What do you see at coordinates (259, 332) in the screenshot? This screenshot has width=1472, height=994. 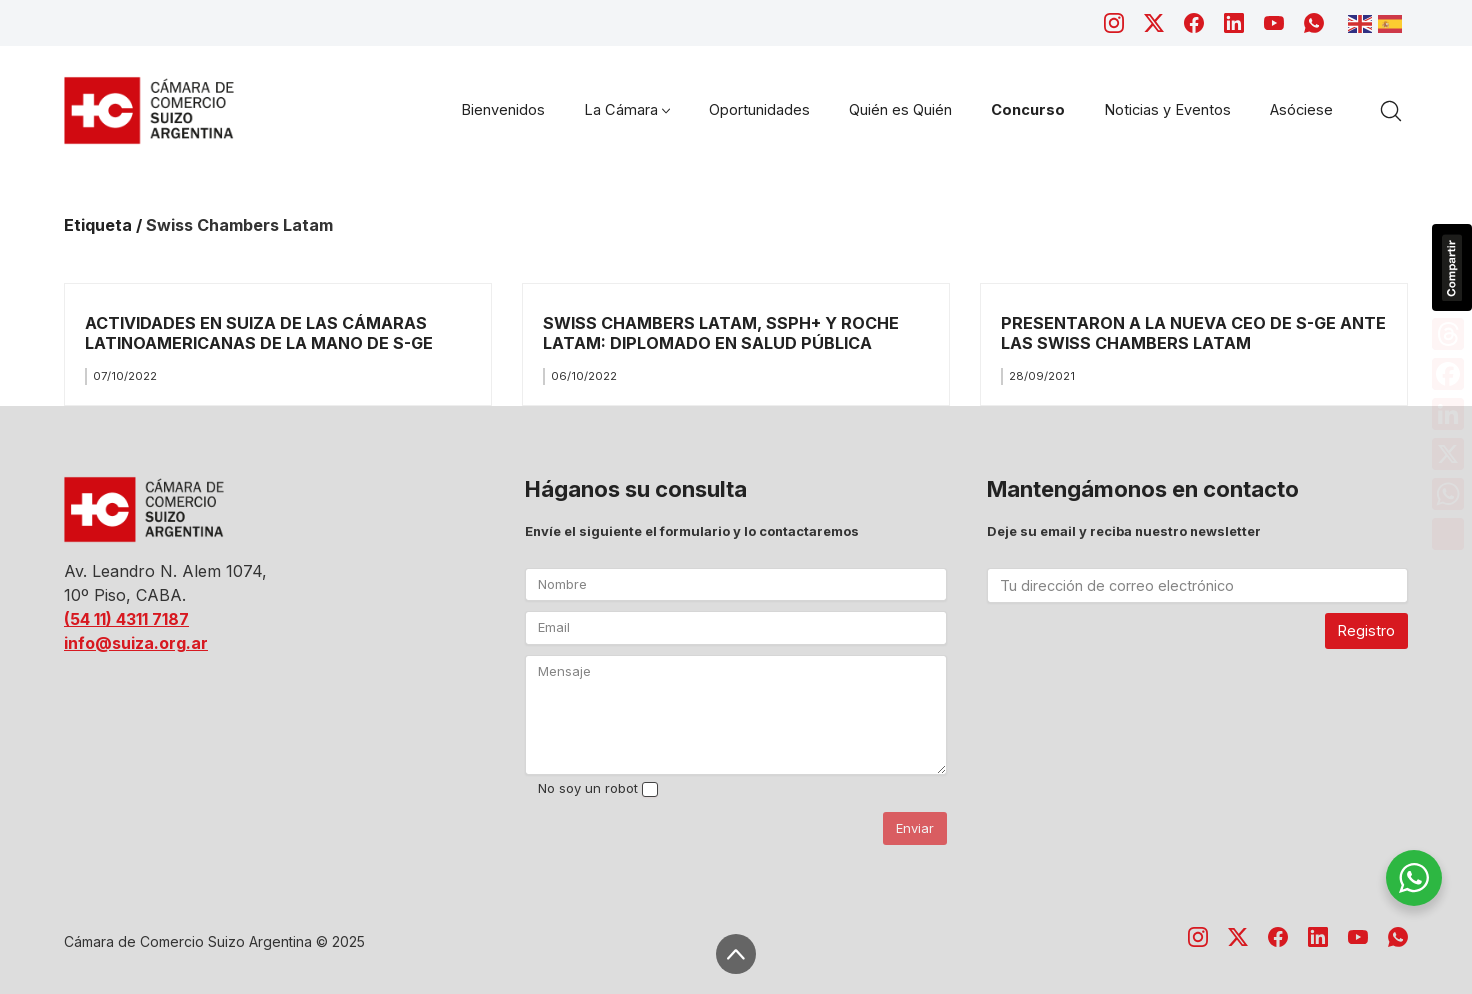 I see `ACTIVIDADES EN SUIZA DE LAS CÁMARAS LATINOAMERICANAS DE LA MANO DE S-GE` at bounding box center [259, 332].